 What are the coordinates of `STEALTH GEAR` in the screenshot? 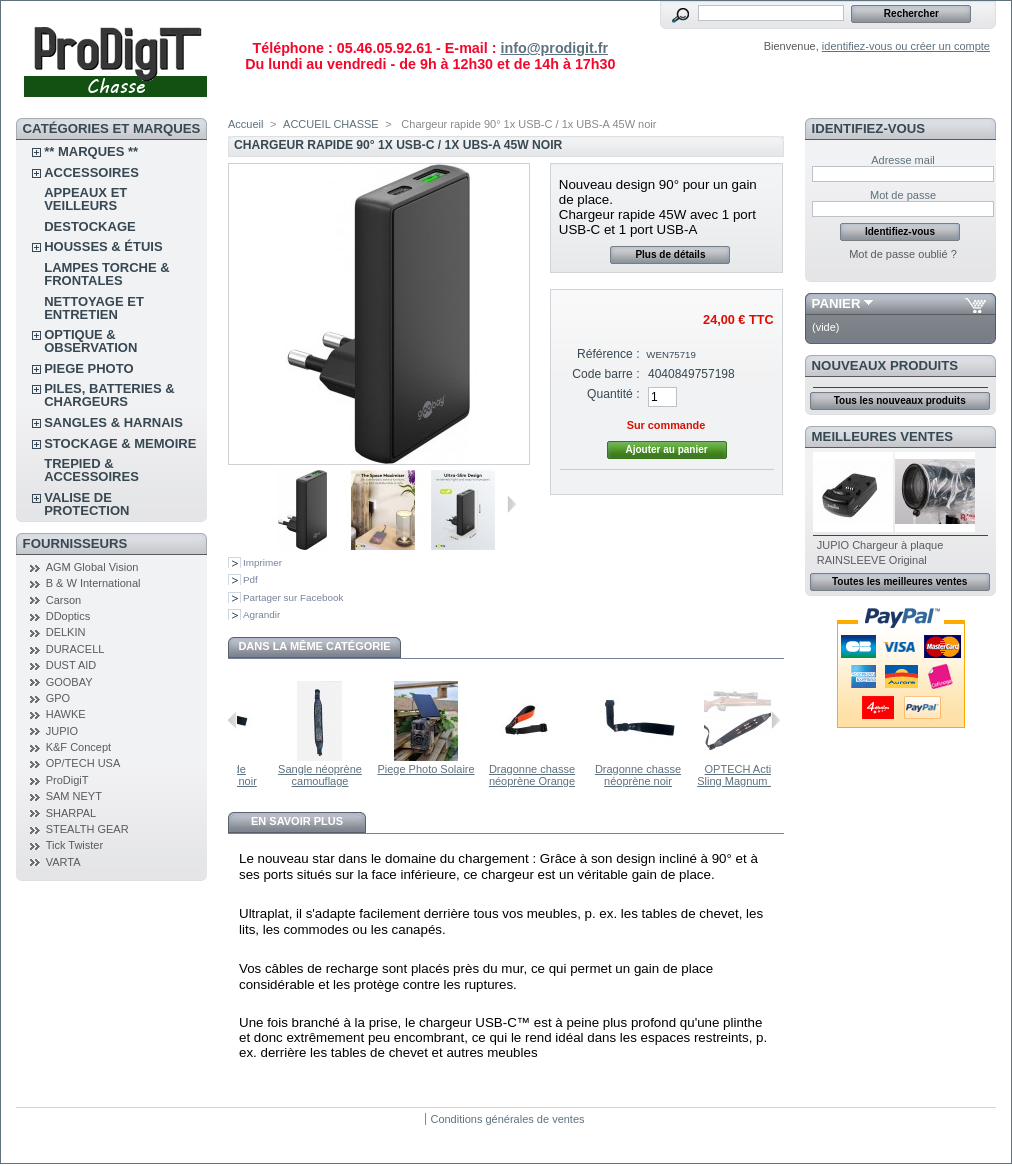 It's located at (87, 829).